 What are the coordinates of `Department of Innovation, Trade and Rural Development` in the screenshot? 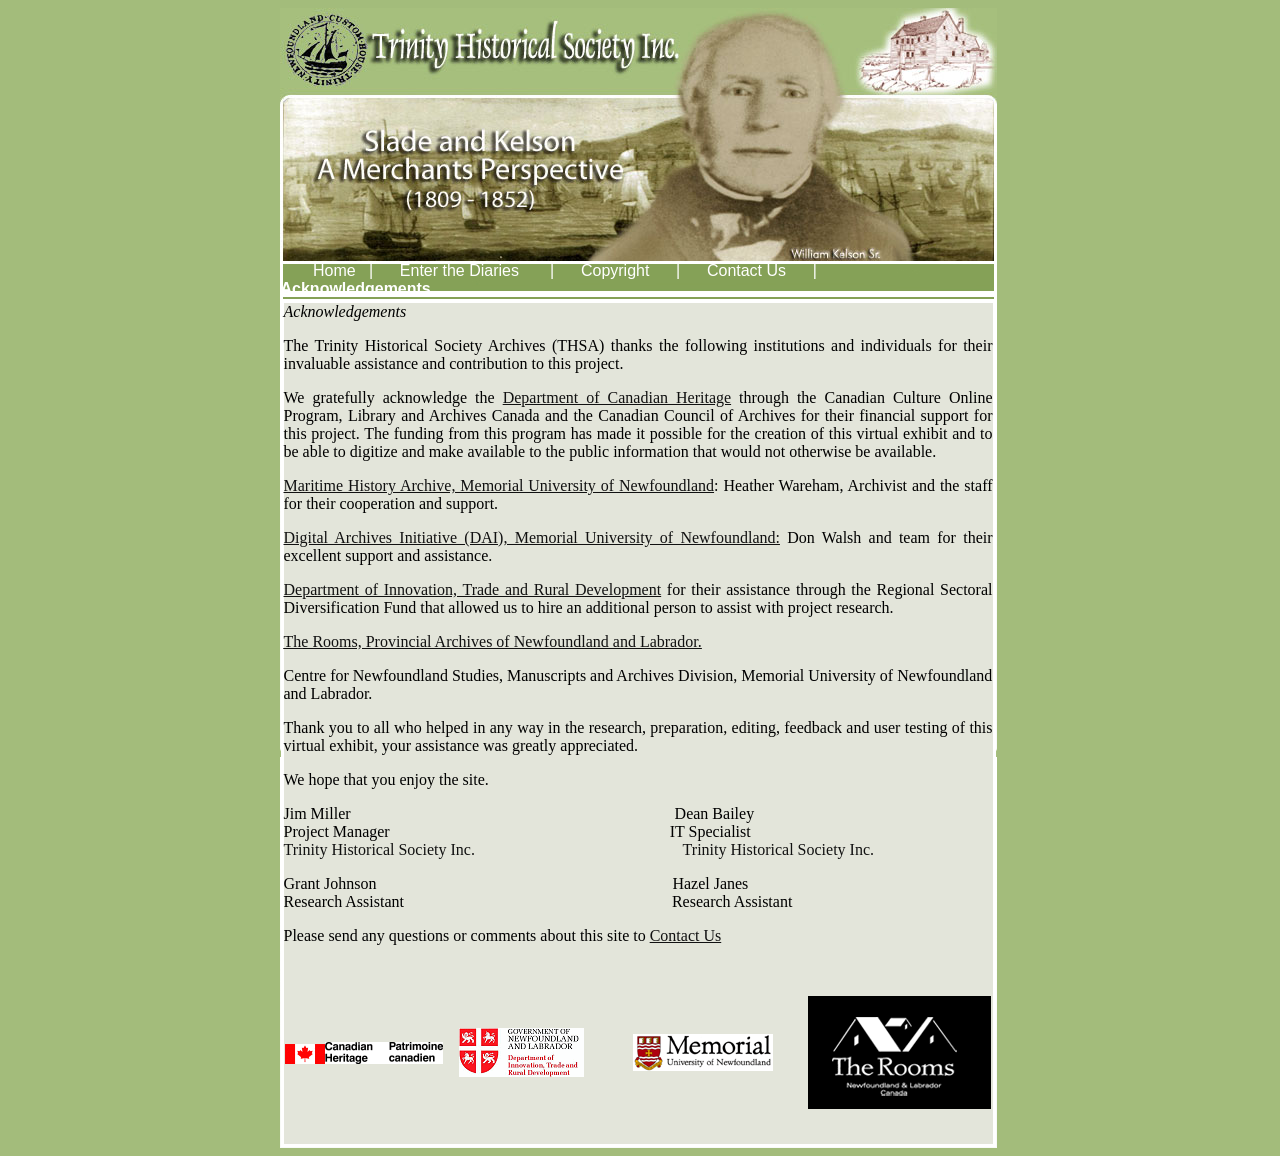 It's located at (473, 589).